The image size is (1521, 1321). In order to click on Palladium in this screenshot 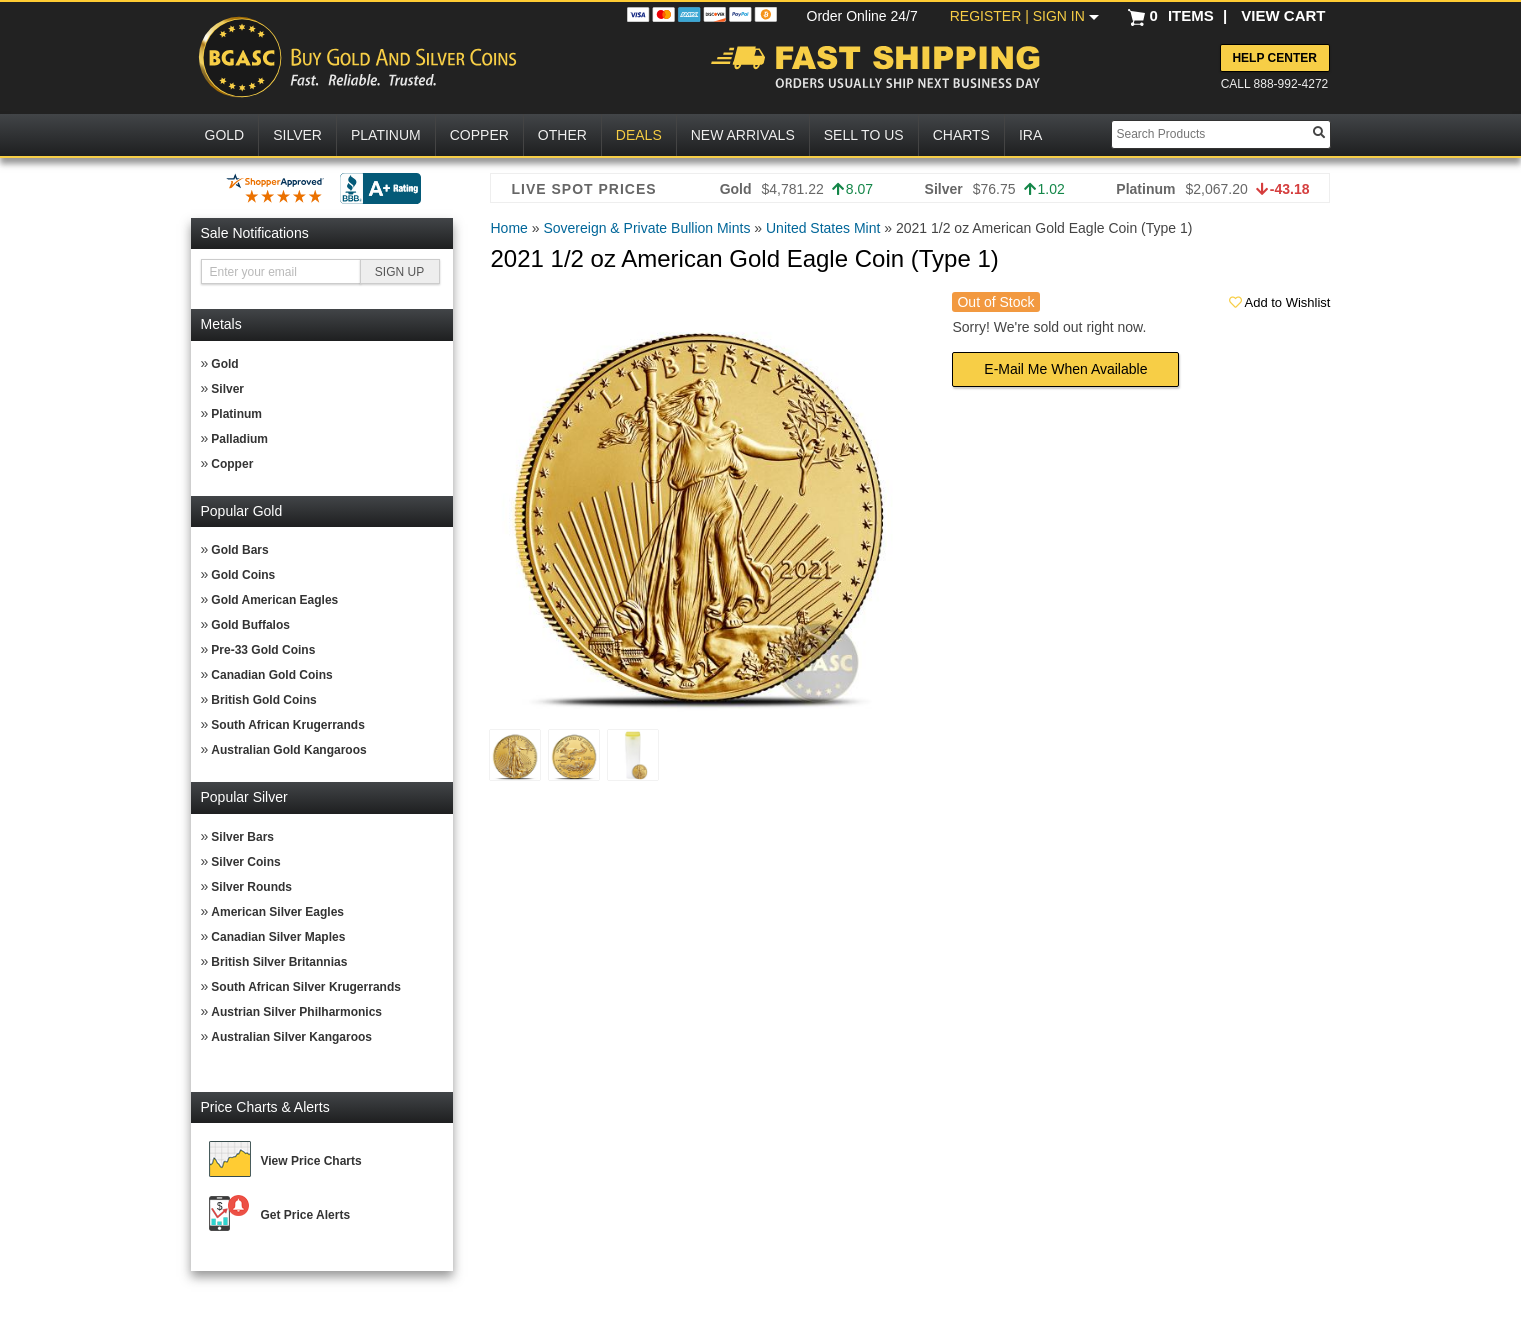, I will do `click(239, 439)`.